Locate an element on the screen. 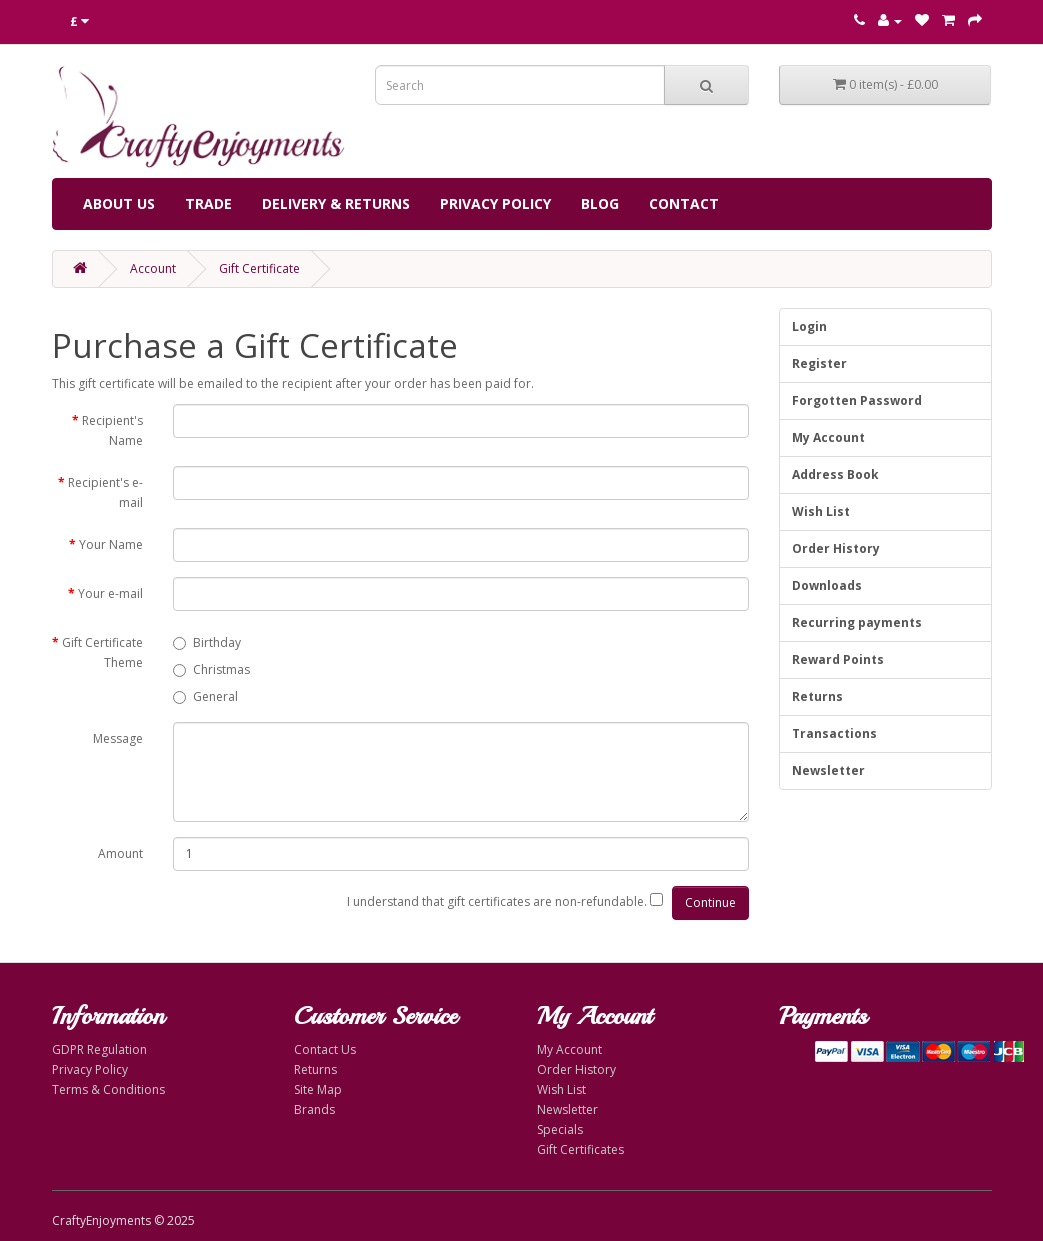 This screenshot has width=1043, height=1241. Terms & Conditions is located at coordinates (108, 1089).